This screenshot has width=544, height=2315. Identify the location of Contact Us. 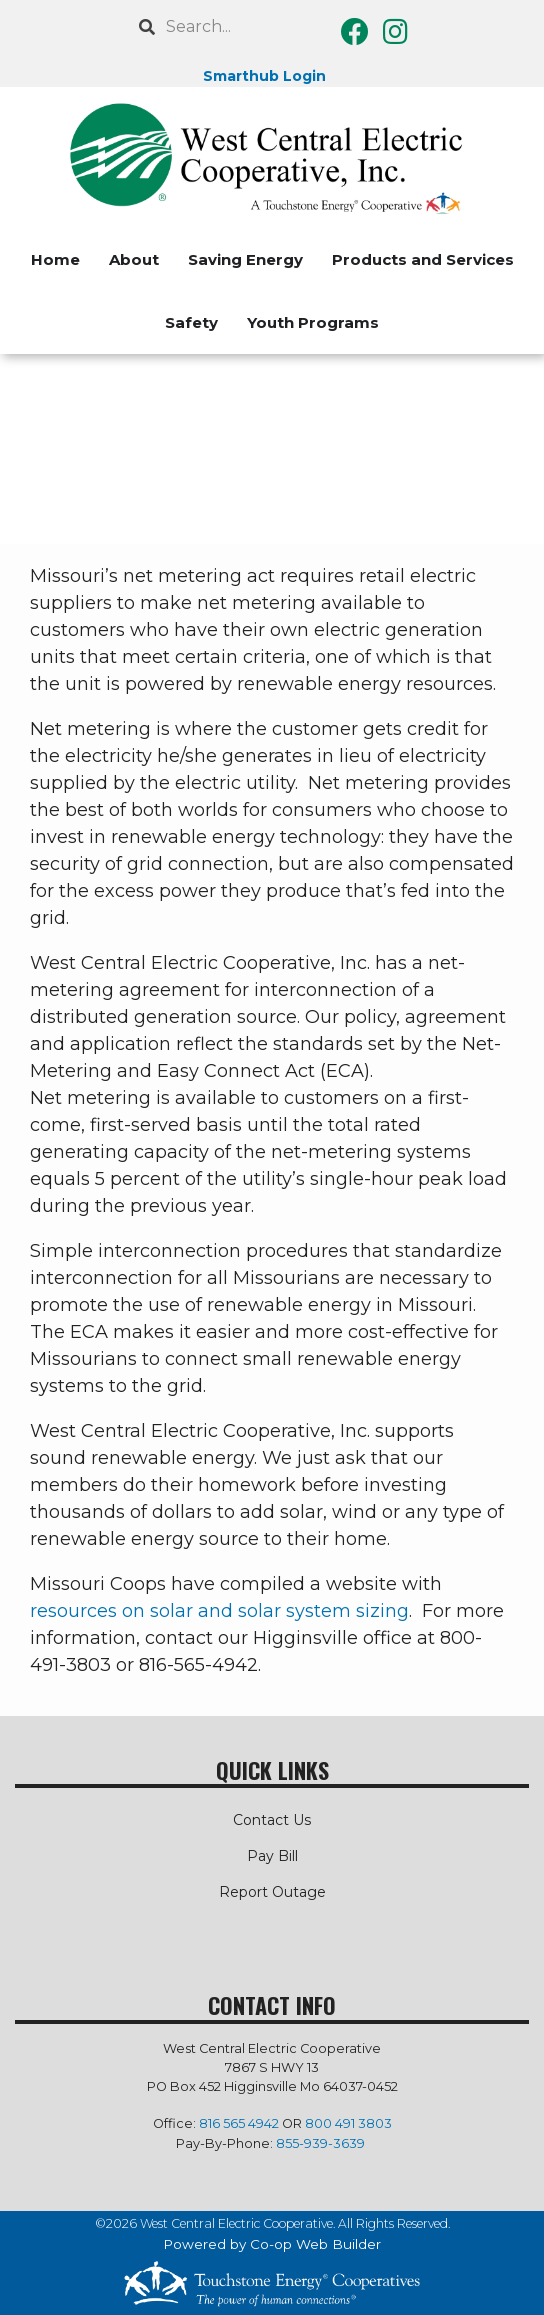
(272, 1820).